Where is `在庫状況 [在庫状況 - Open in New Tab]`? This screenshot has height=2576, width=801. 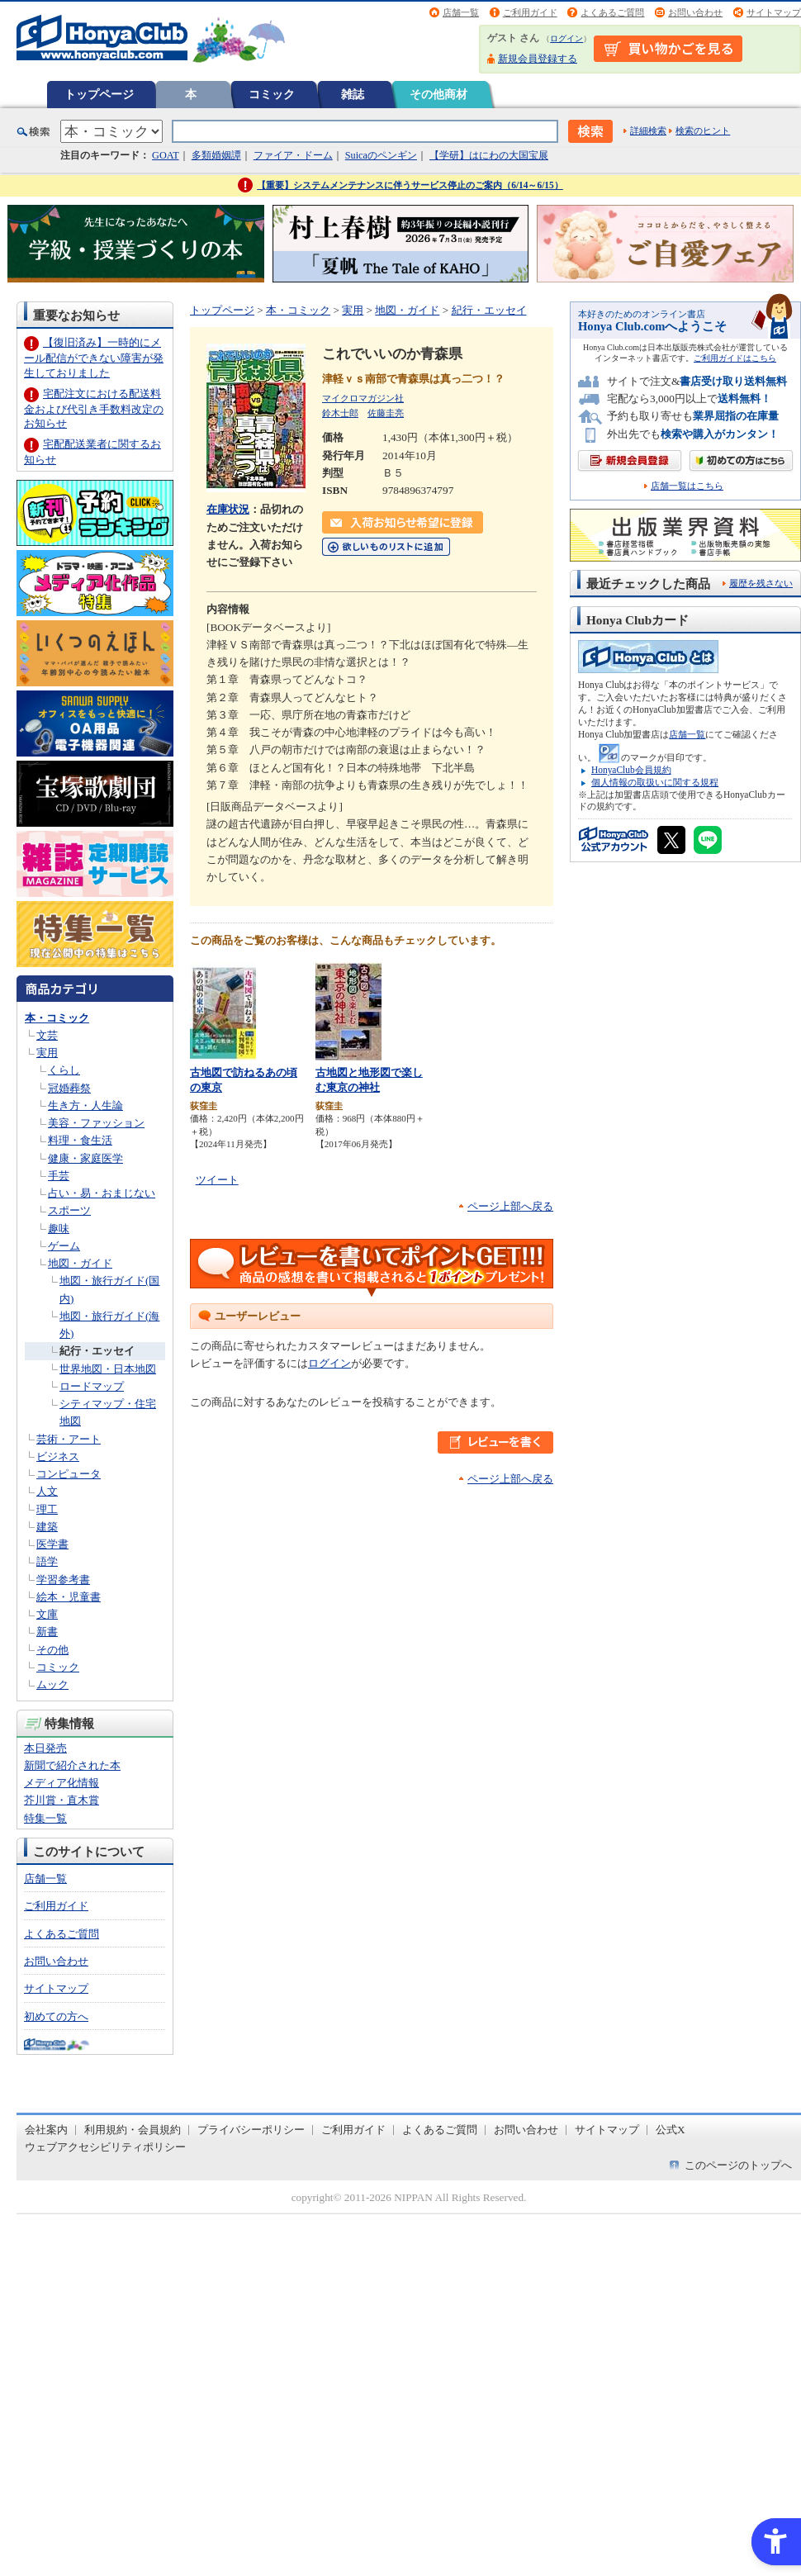 在庫状況 [在庫状況 - Open in New Tab] is located at coordinates (227, 509).